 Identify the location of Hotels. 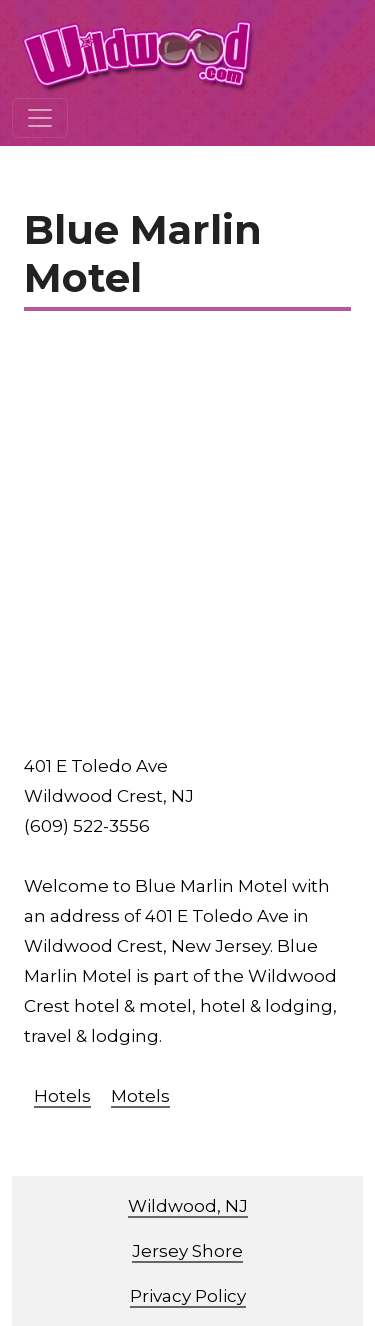
(62, 1096).